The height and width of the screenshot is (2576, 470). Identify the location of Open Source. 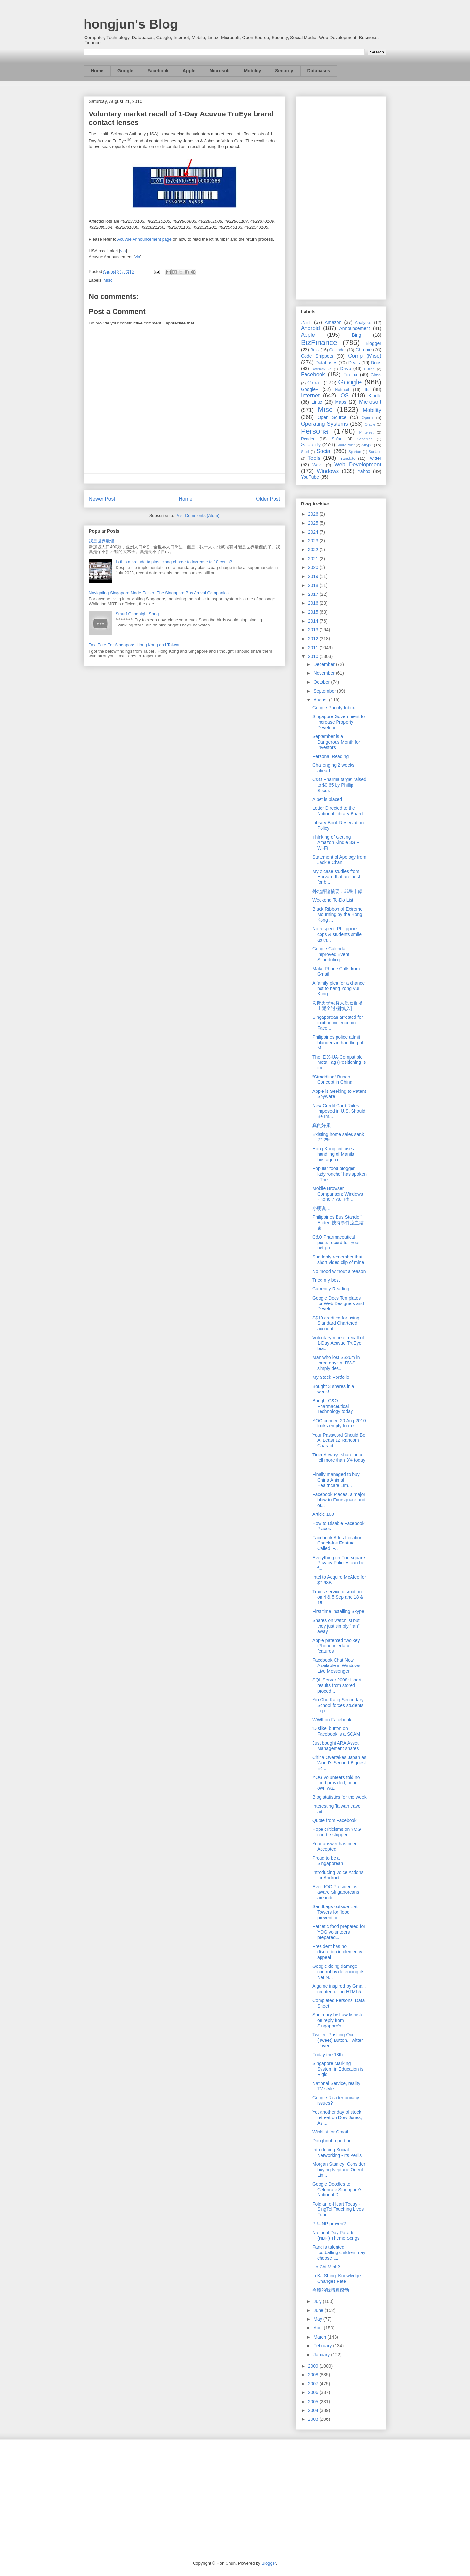
(331, 417).